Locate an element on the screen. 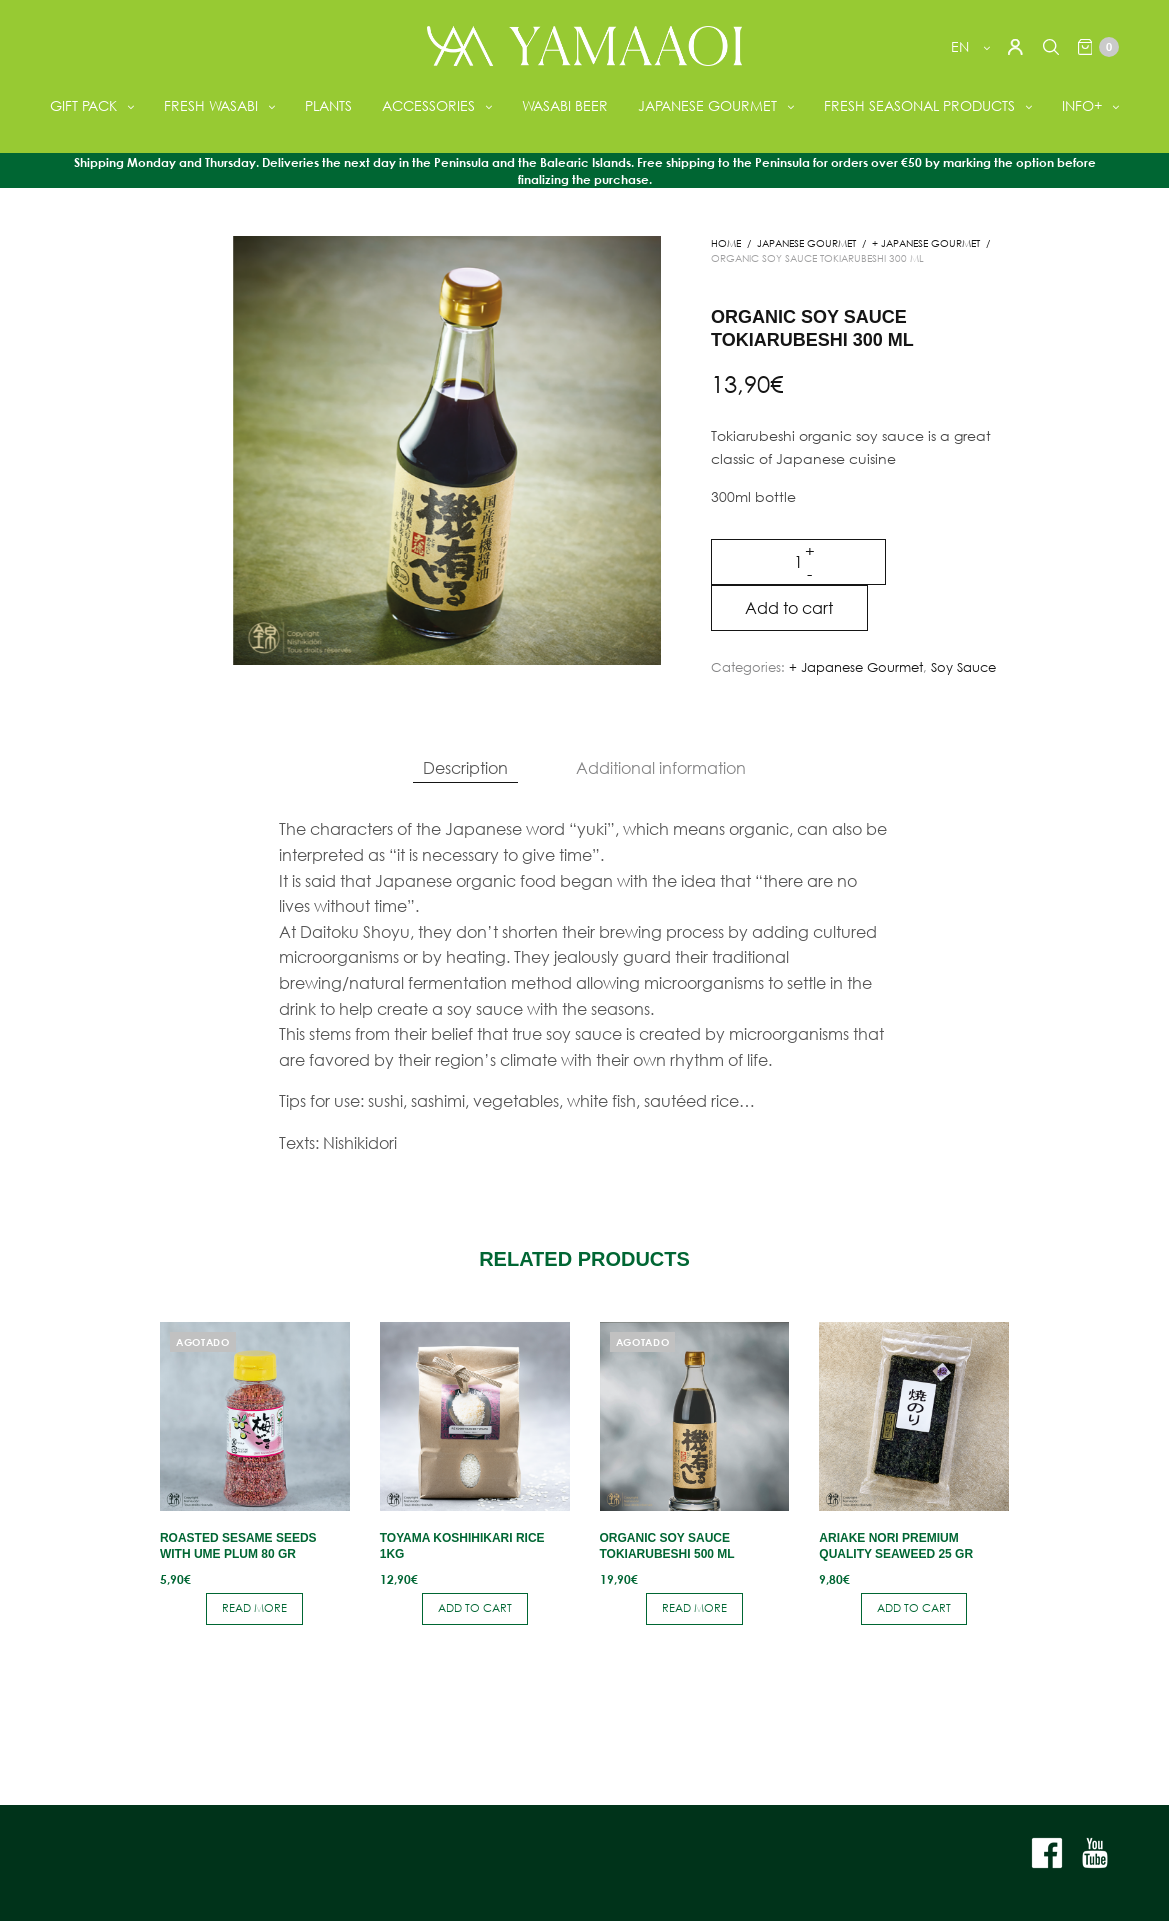 This screenshot has height=1921, width=1169. GIFT PACK is located at coordinates (83, 105).